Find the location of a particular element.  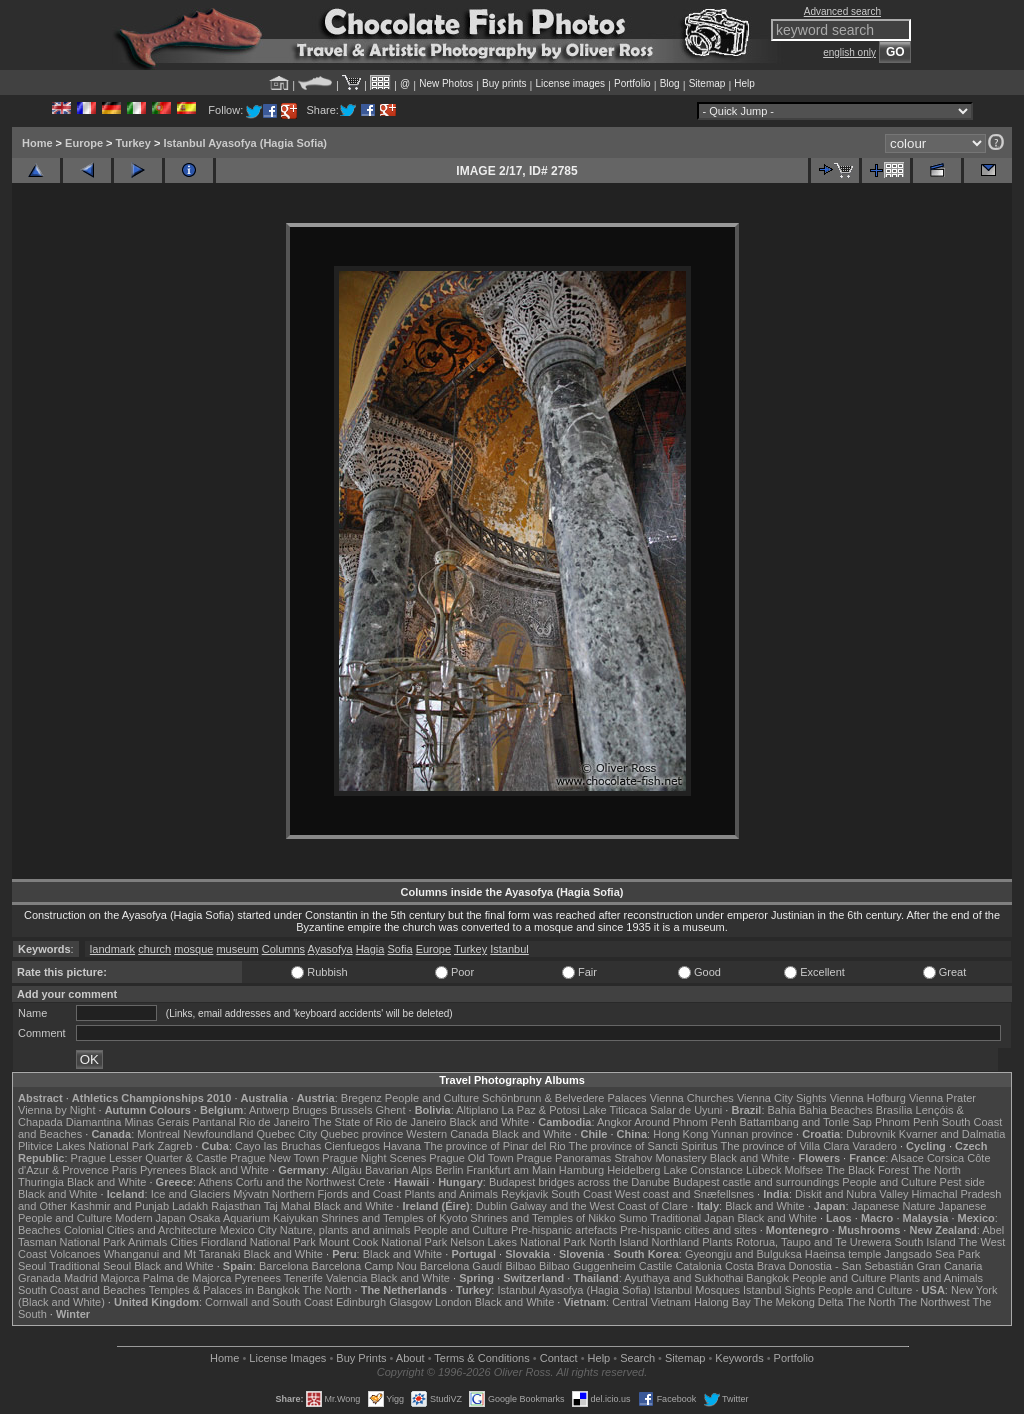

Edinburgh is located at coordinates (361, 1302).